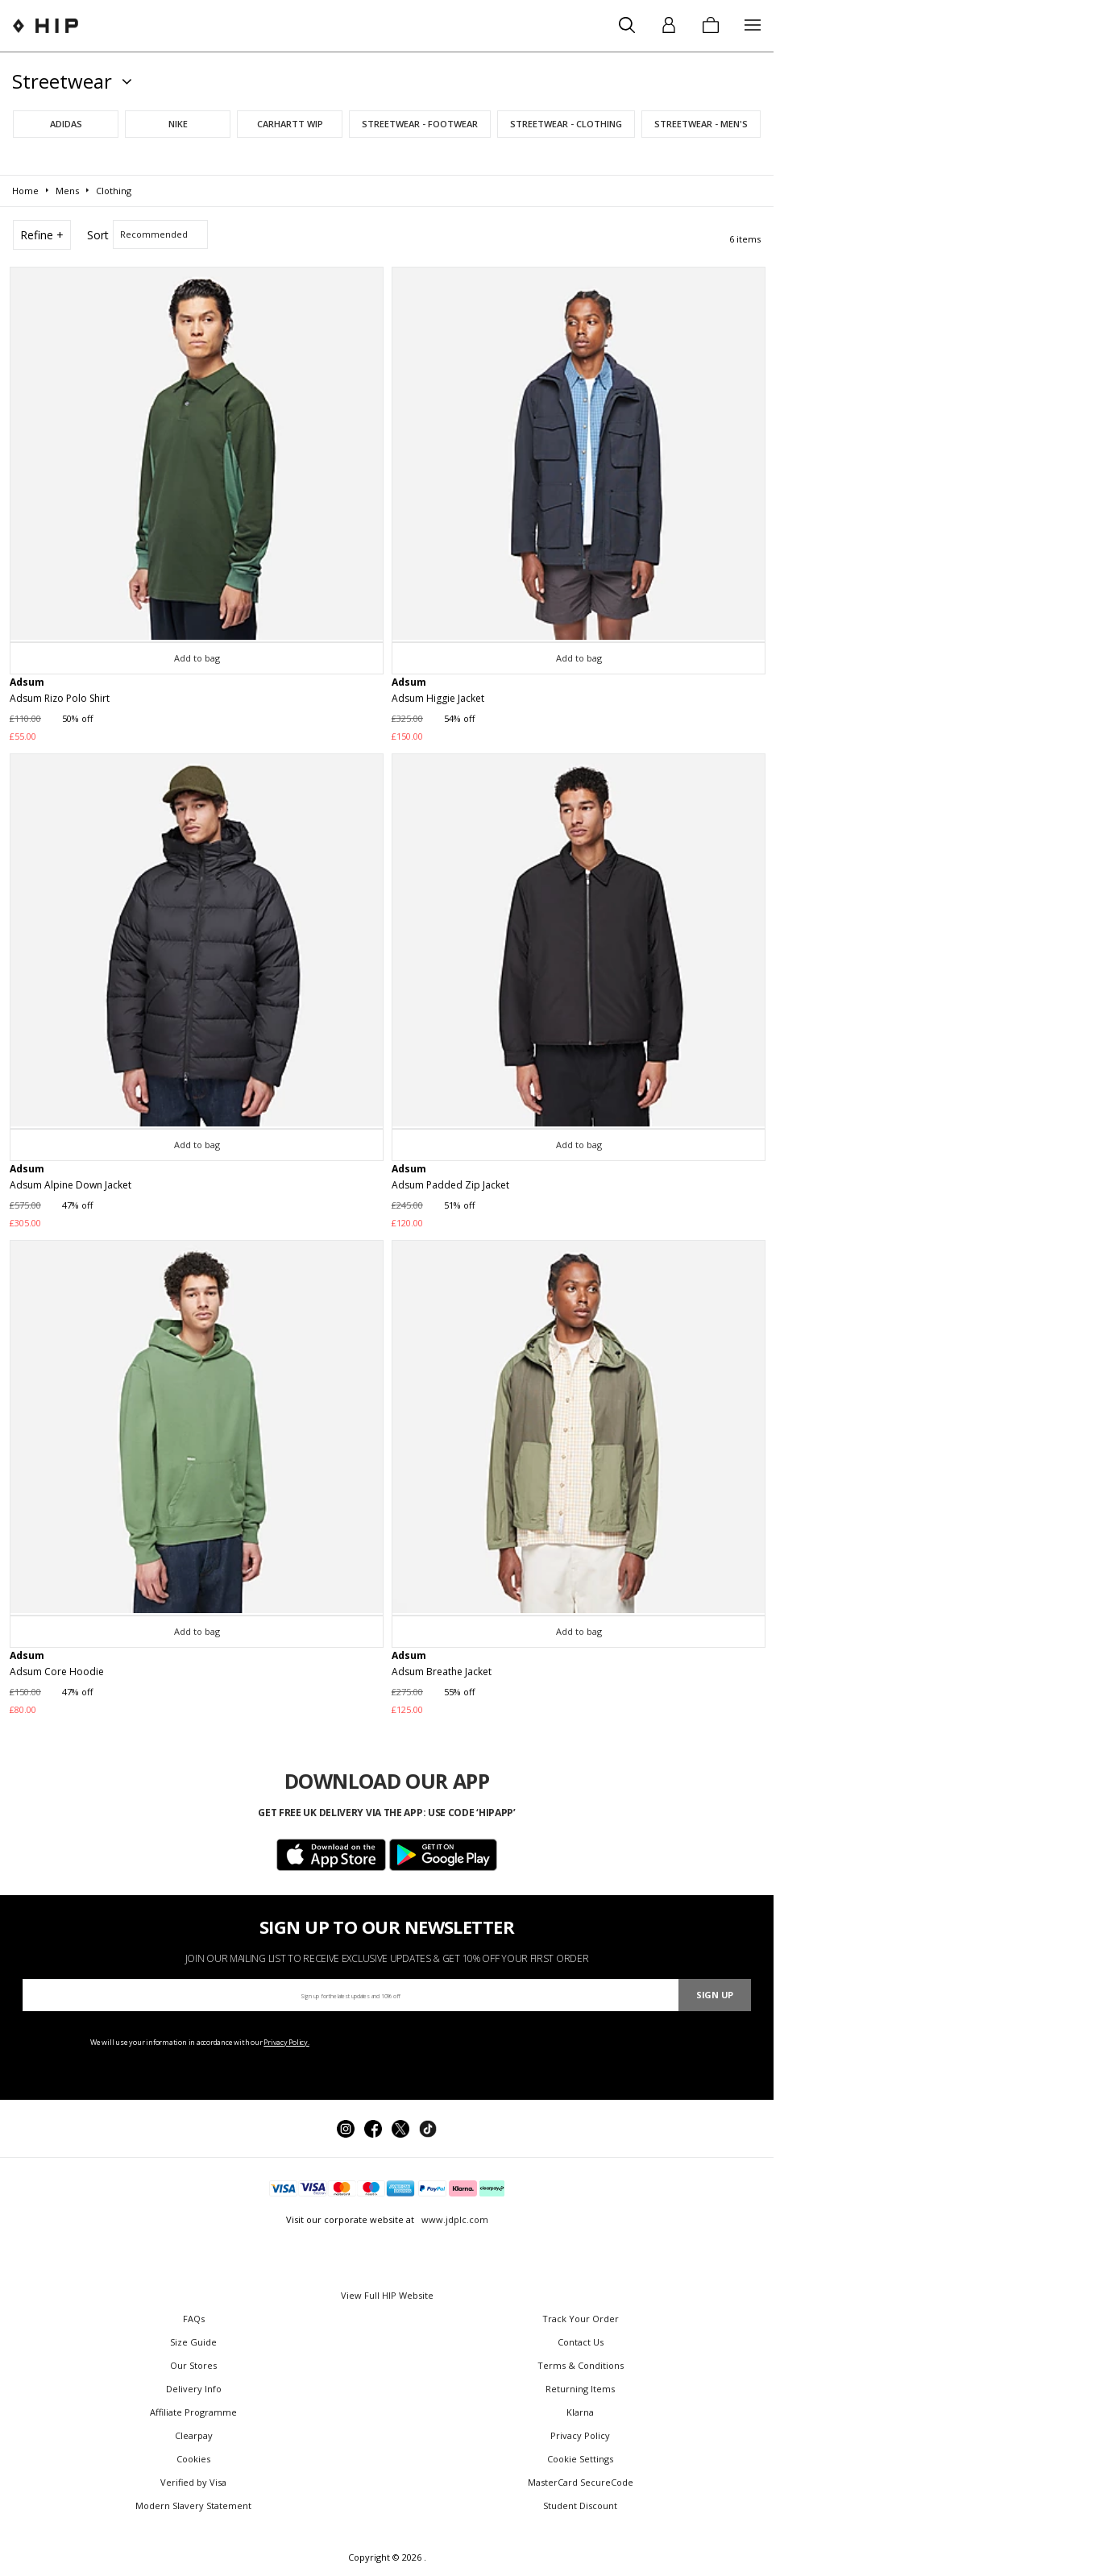 The height and width of the screenshot is (2576, 1116). What do you see at coordinates (194, 2319) in the screenshot?
I see `FAQs` at bounding box center [194, 2319].